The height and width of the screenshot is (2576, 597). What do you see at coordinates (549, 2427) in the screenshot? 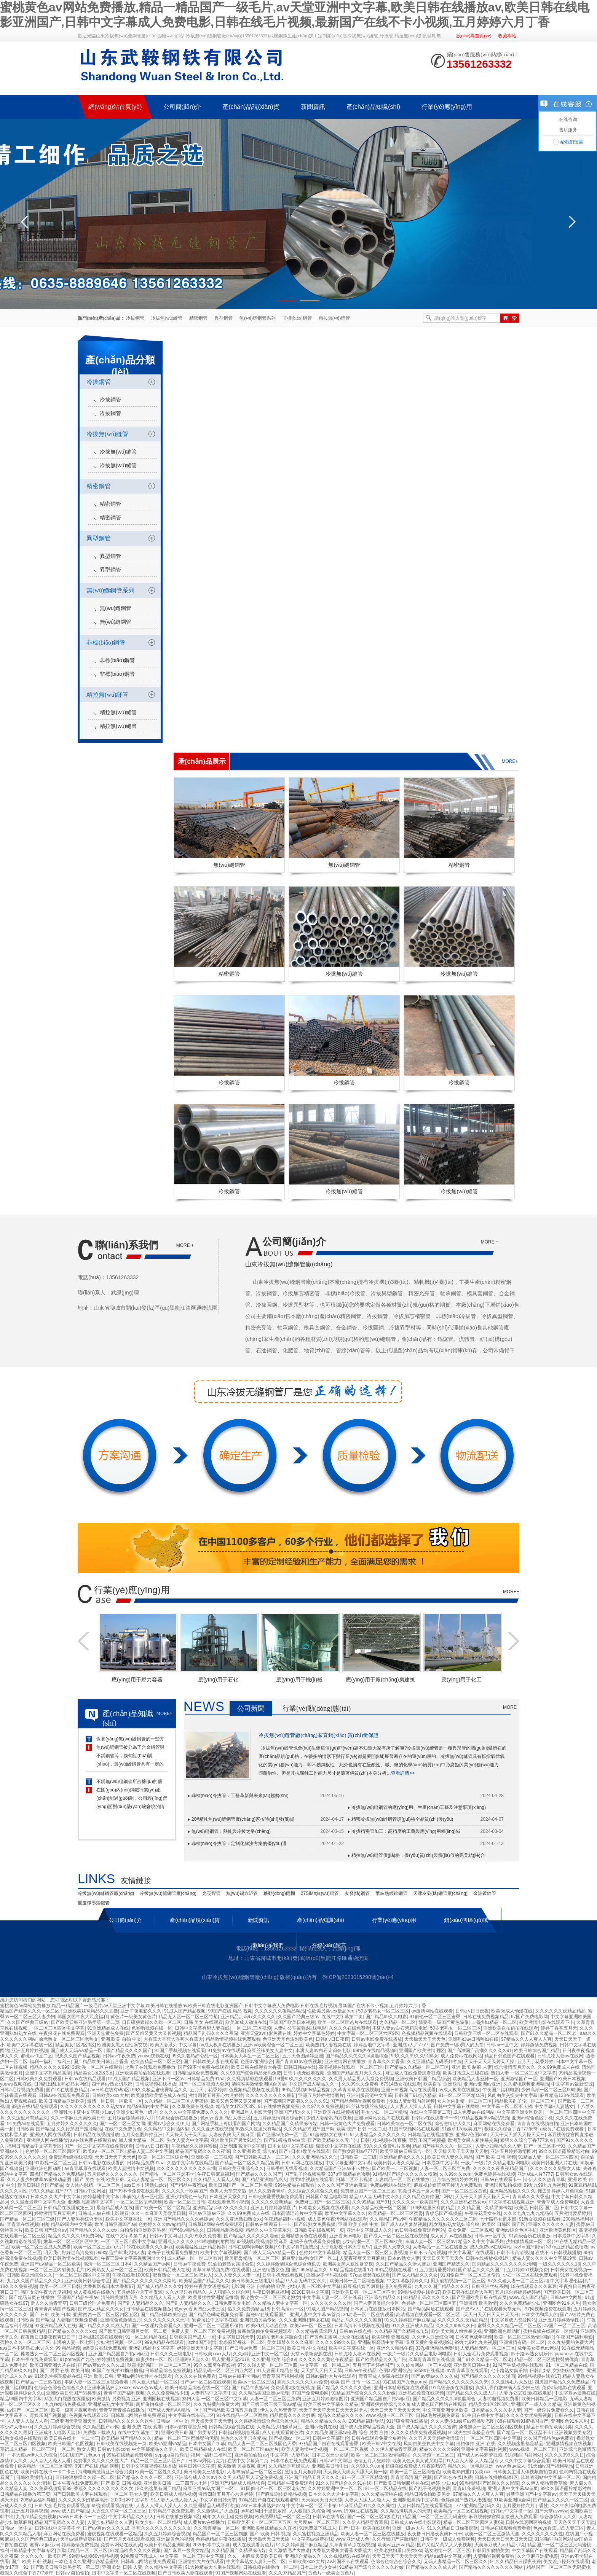
I see `精品日韩偷拍欧美另类` at bounding box center [549, 2427].